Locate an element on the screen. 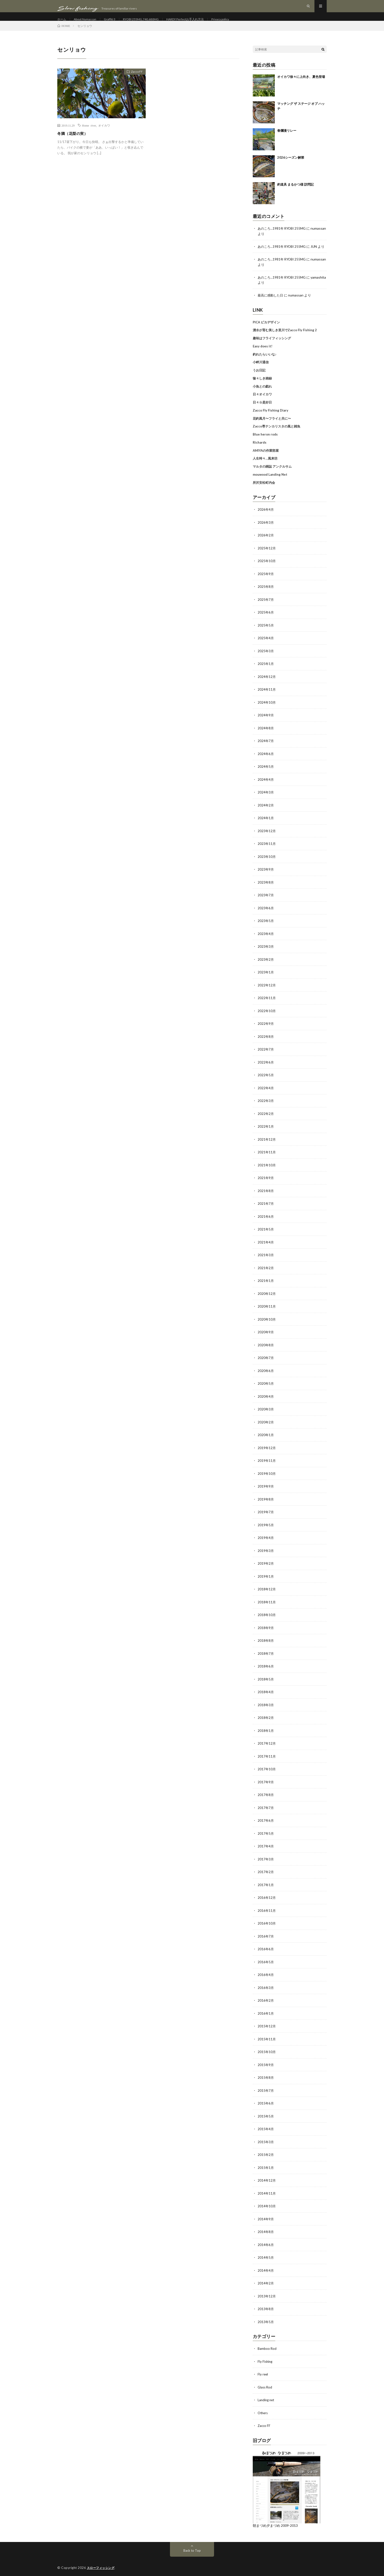 This screenshot has width=384, height=2576. 2022年7月 is located at coordinates (266, 1060).